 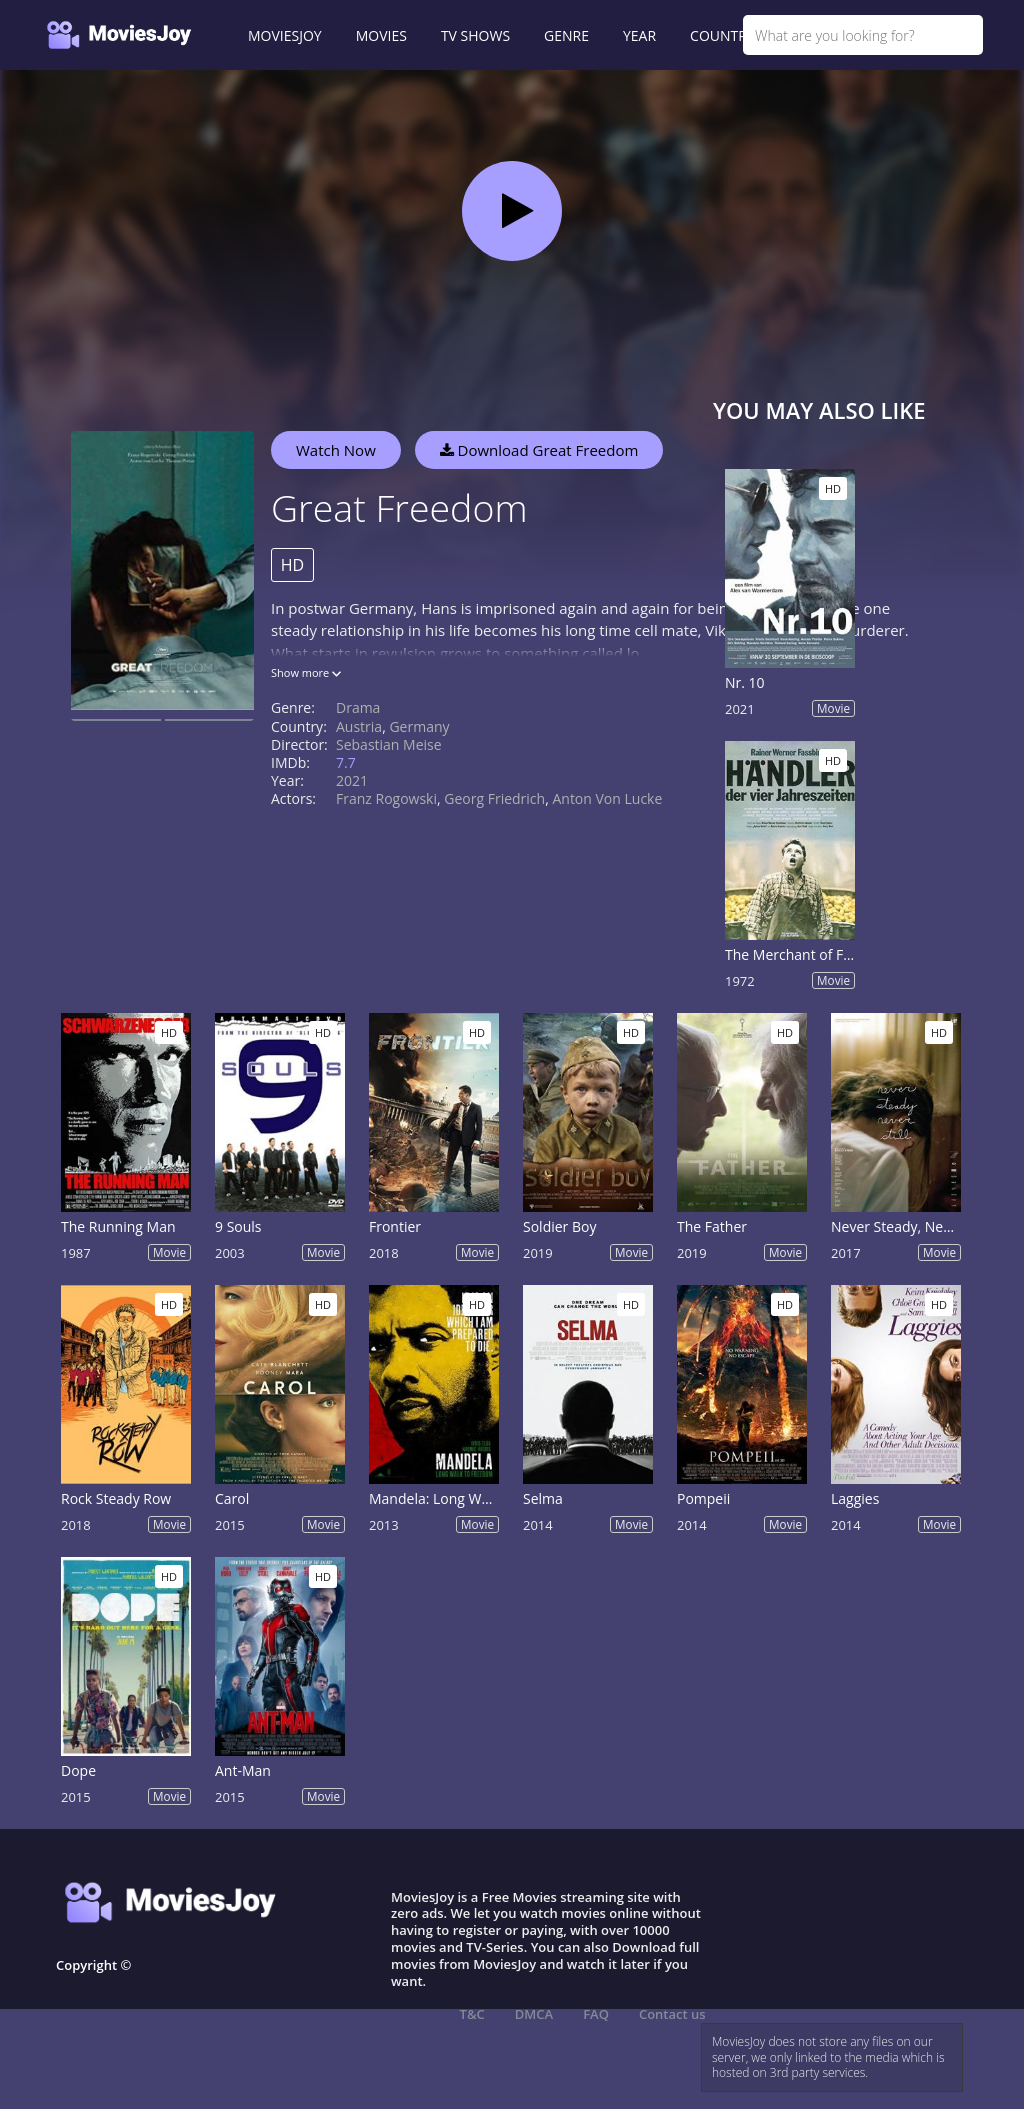 I want to click on Austria, so click(x=359, y=726).